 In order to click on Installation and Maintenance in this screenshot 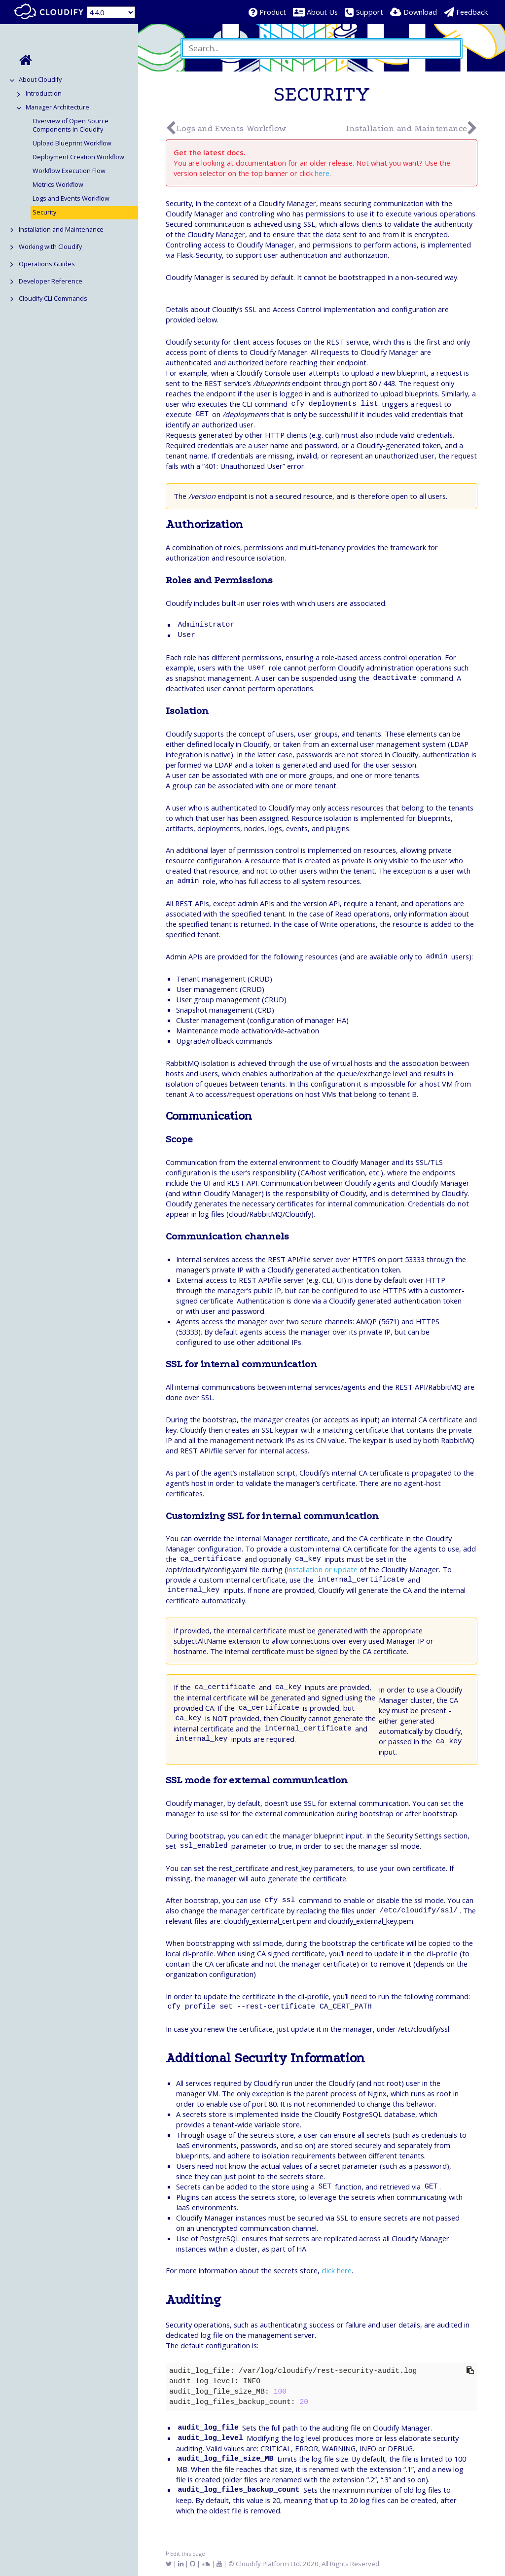, I will do `click(61, 229)`.